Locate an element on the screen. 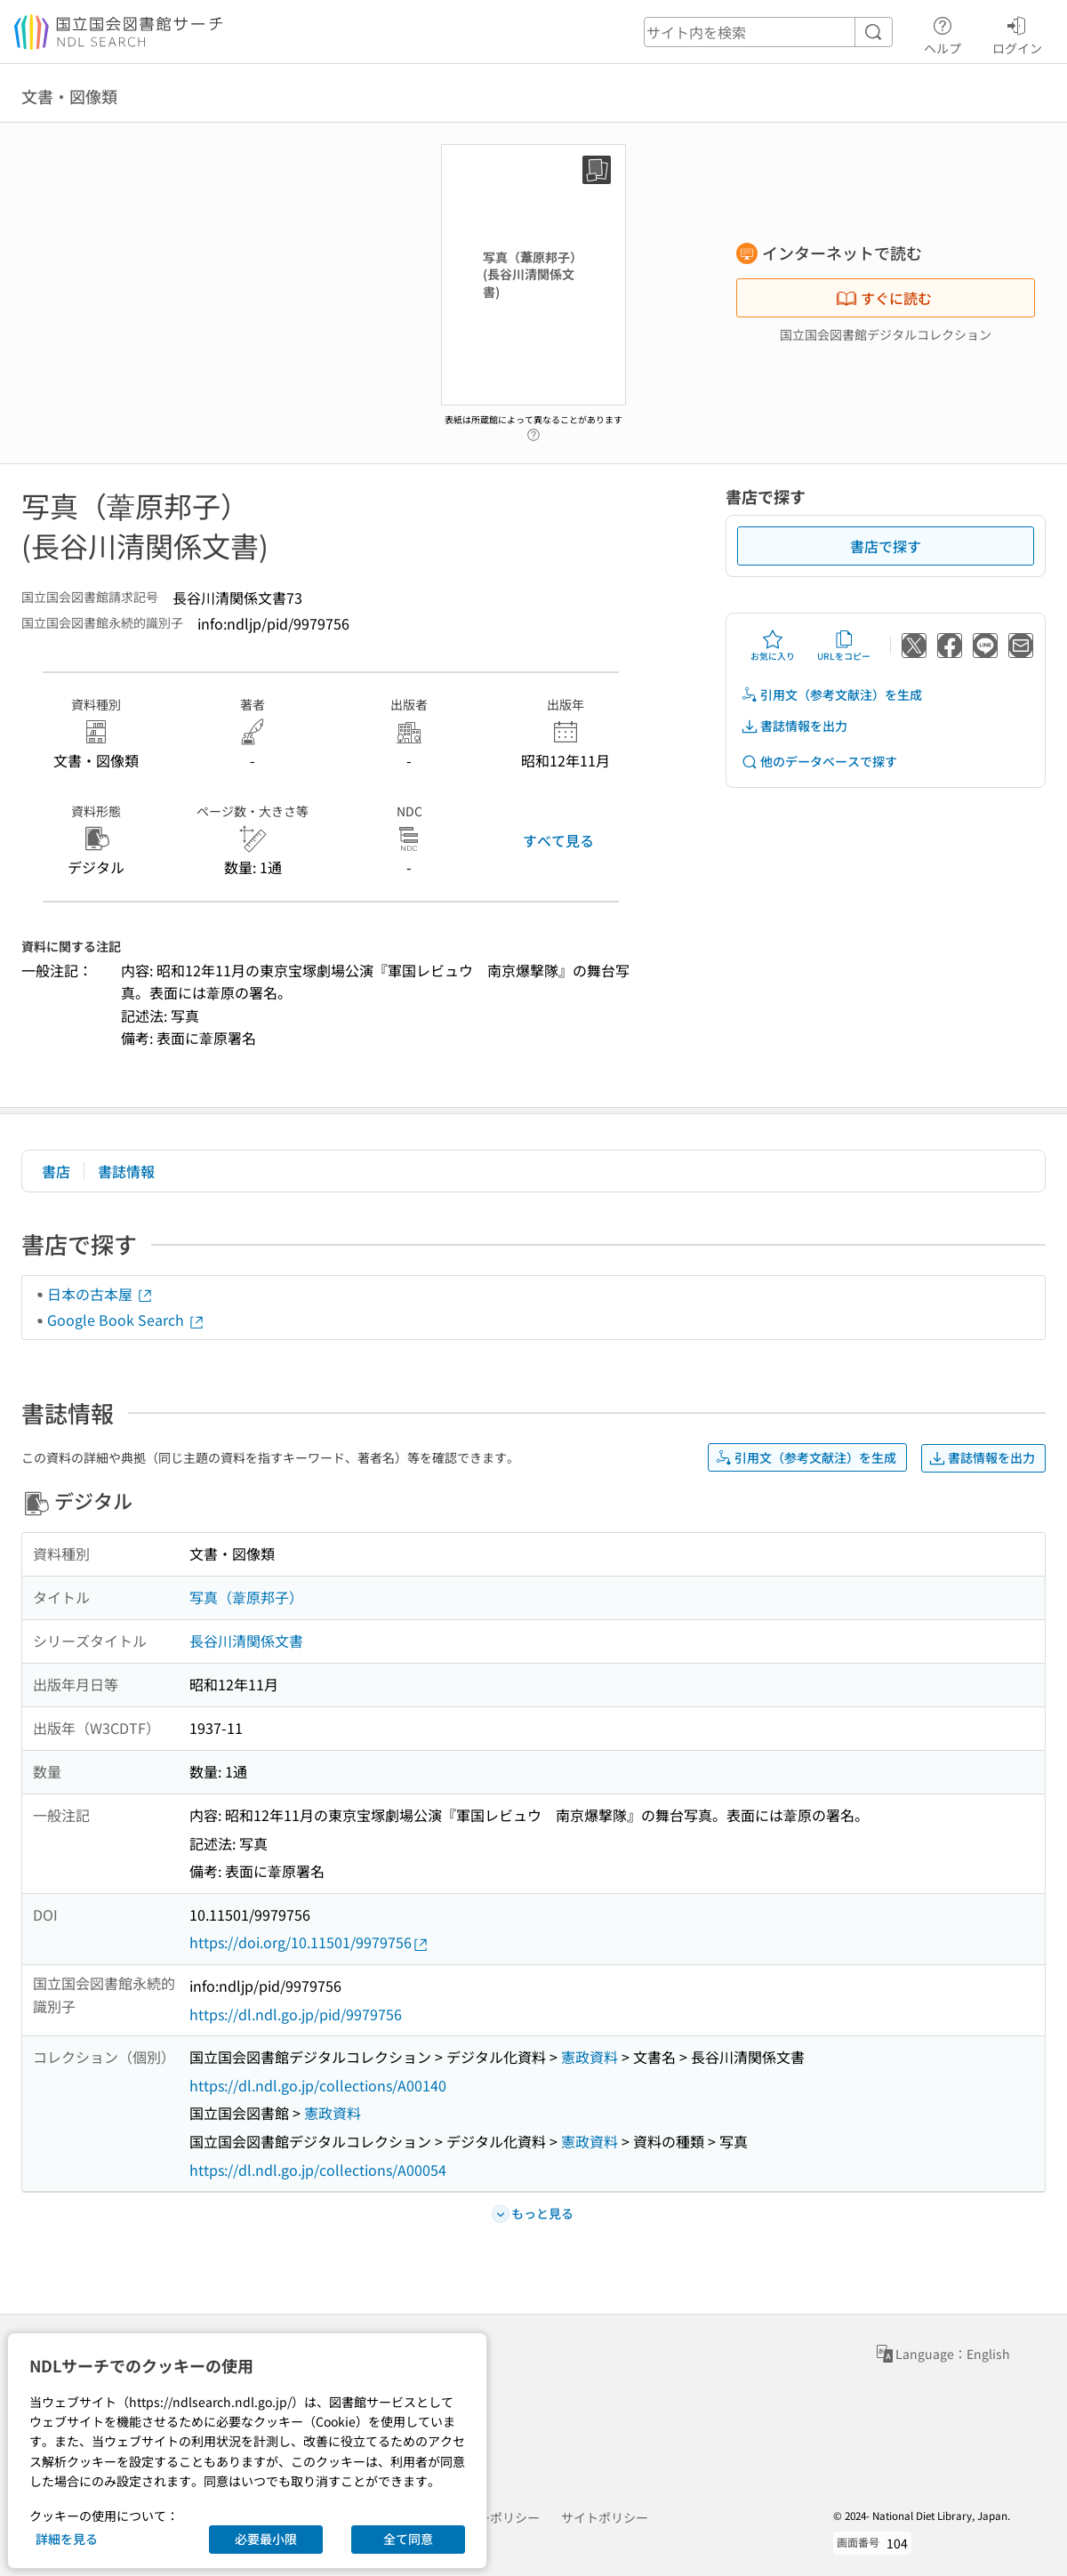 The height and width of the screenshot is (2576, 1067). [header-search] is located at coordinates (768, 32).